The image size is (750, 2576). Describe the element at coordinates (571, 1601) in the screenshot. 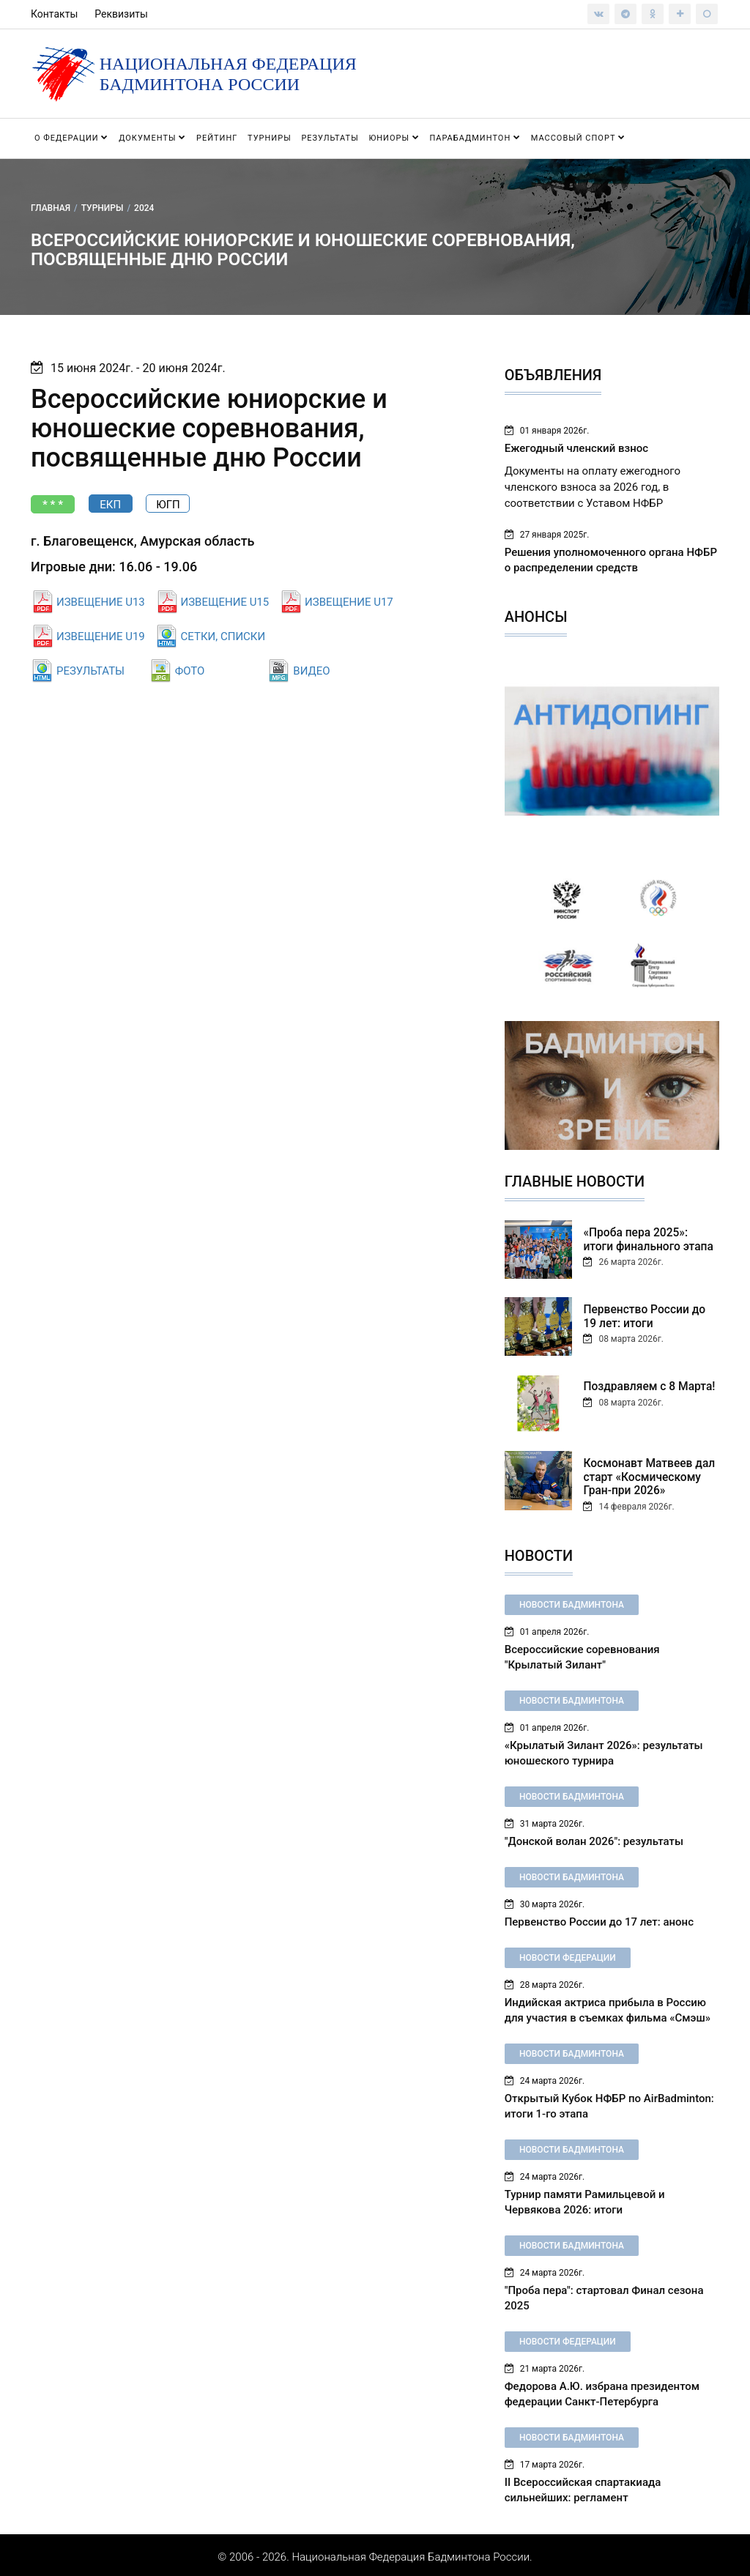

I see `Новости бадминтона` at that location.